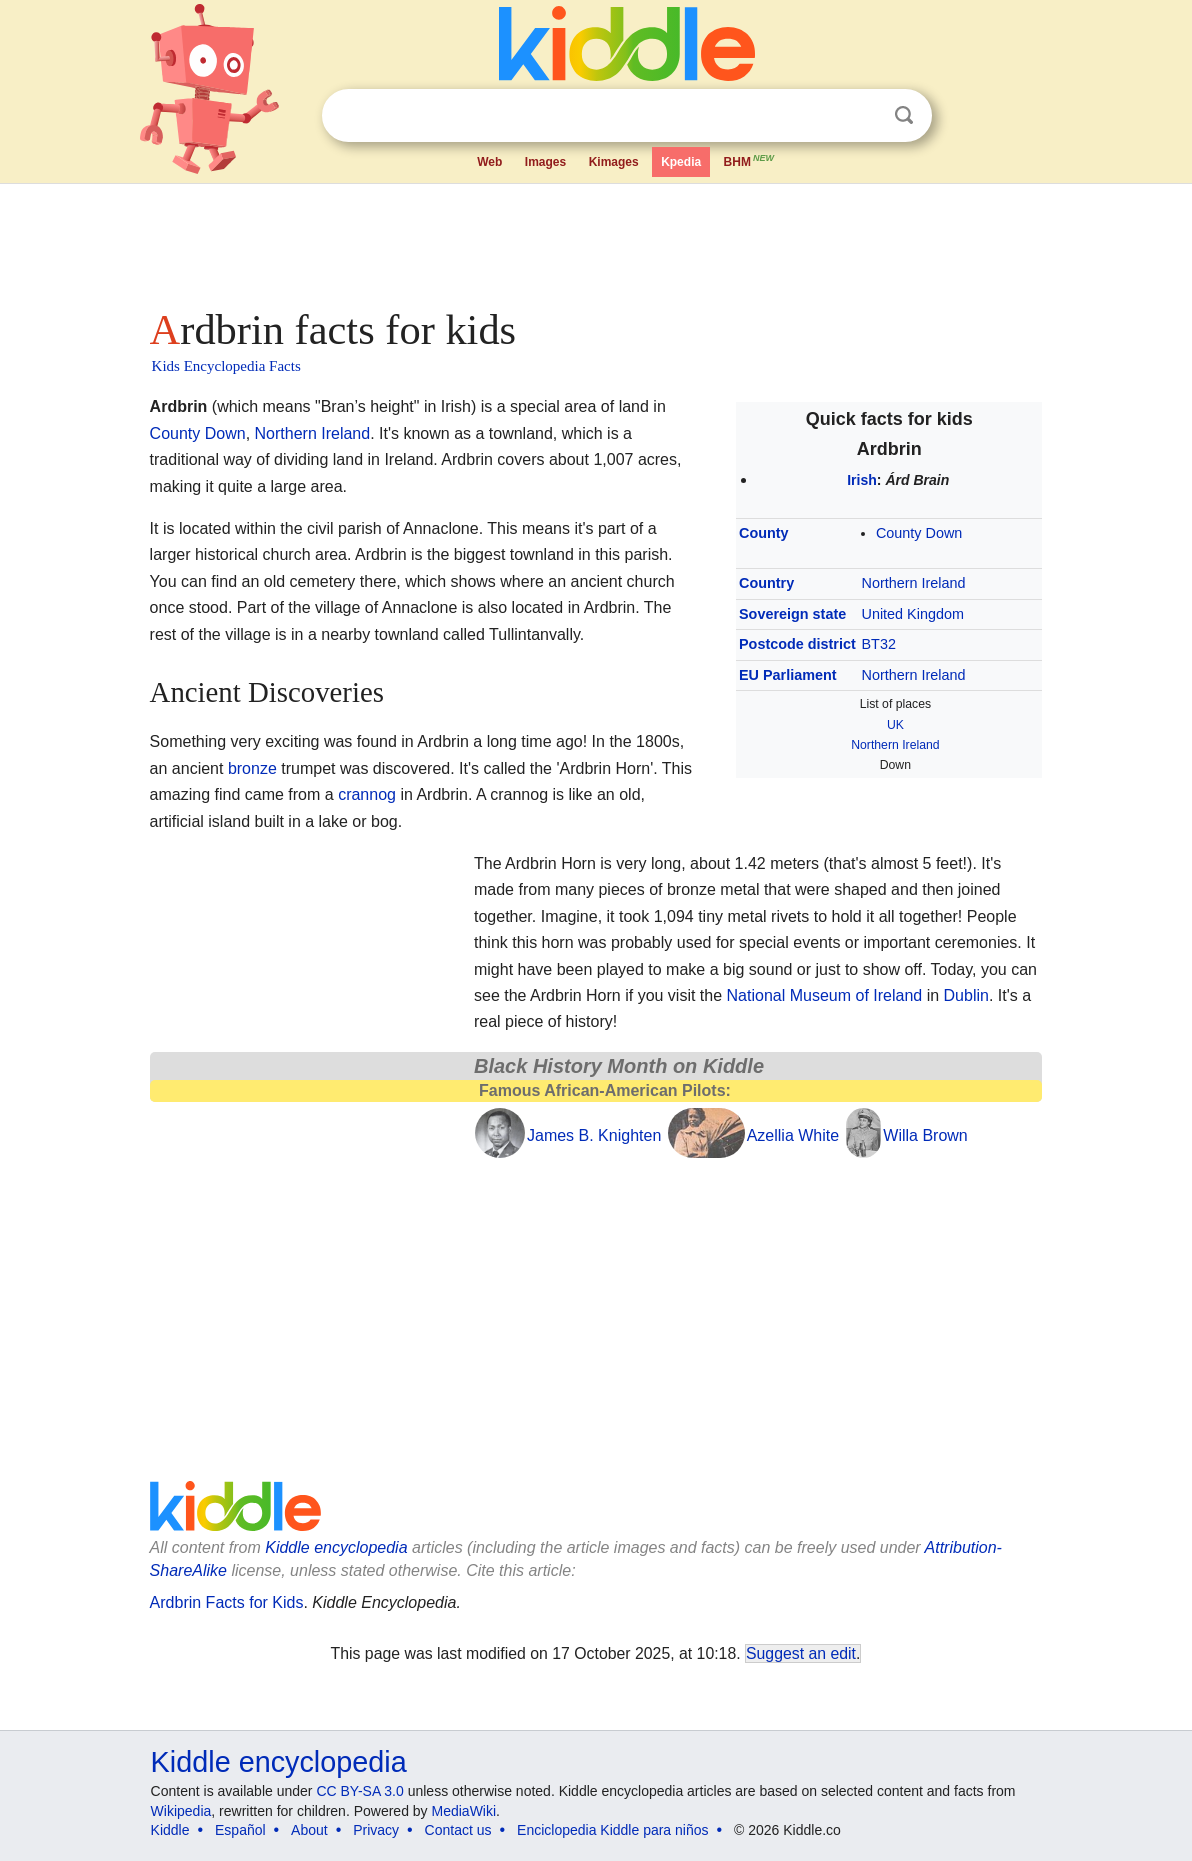 This screenshot has height=1861, width=1192. What do you see at coordinates (788, 675) in the screenshot?
I see `EU Parliament` at bounding box center [788, 675].